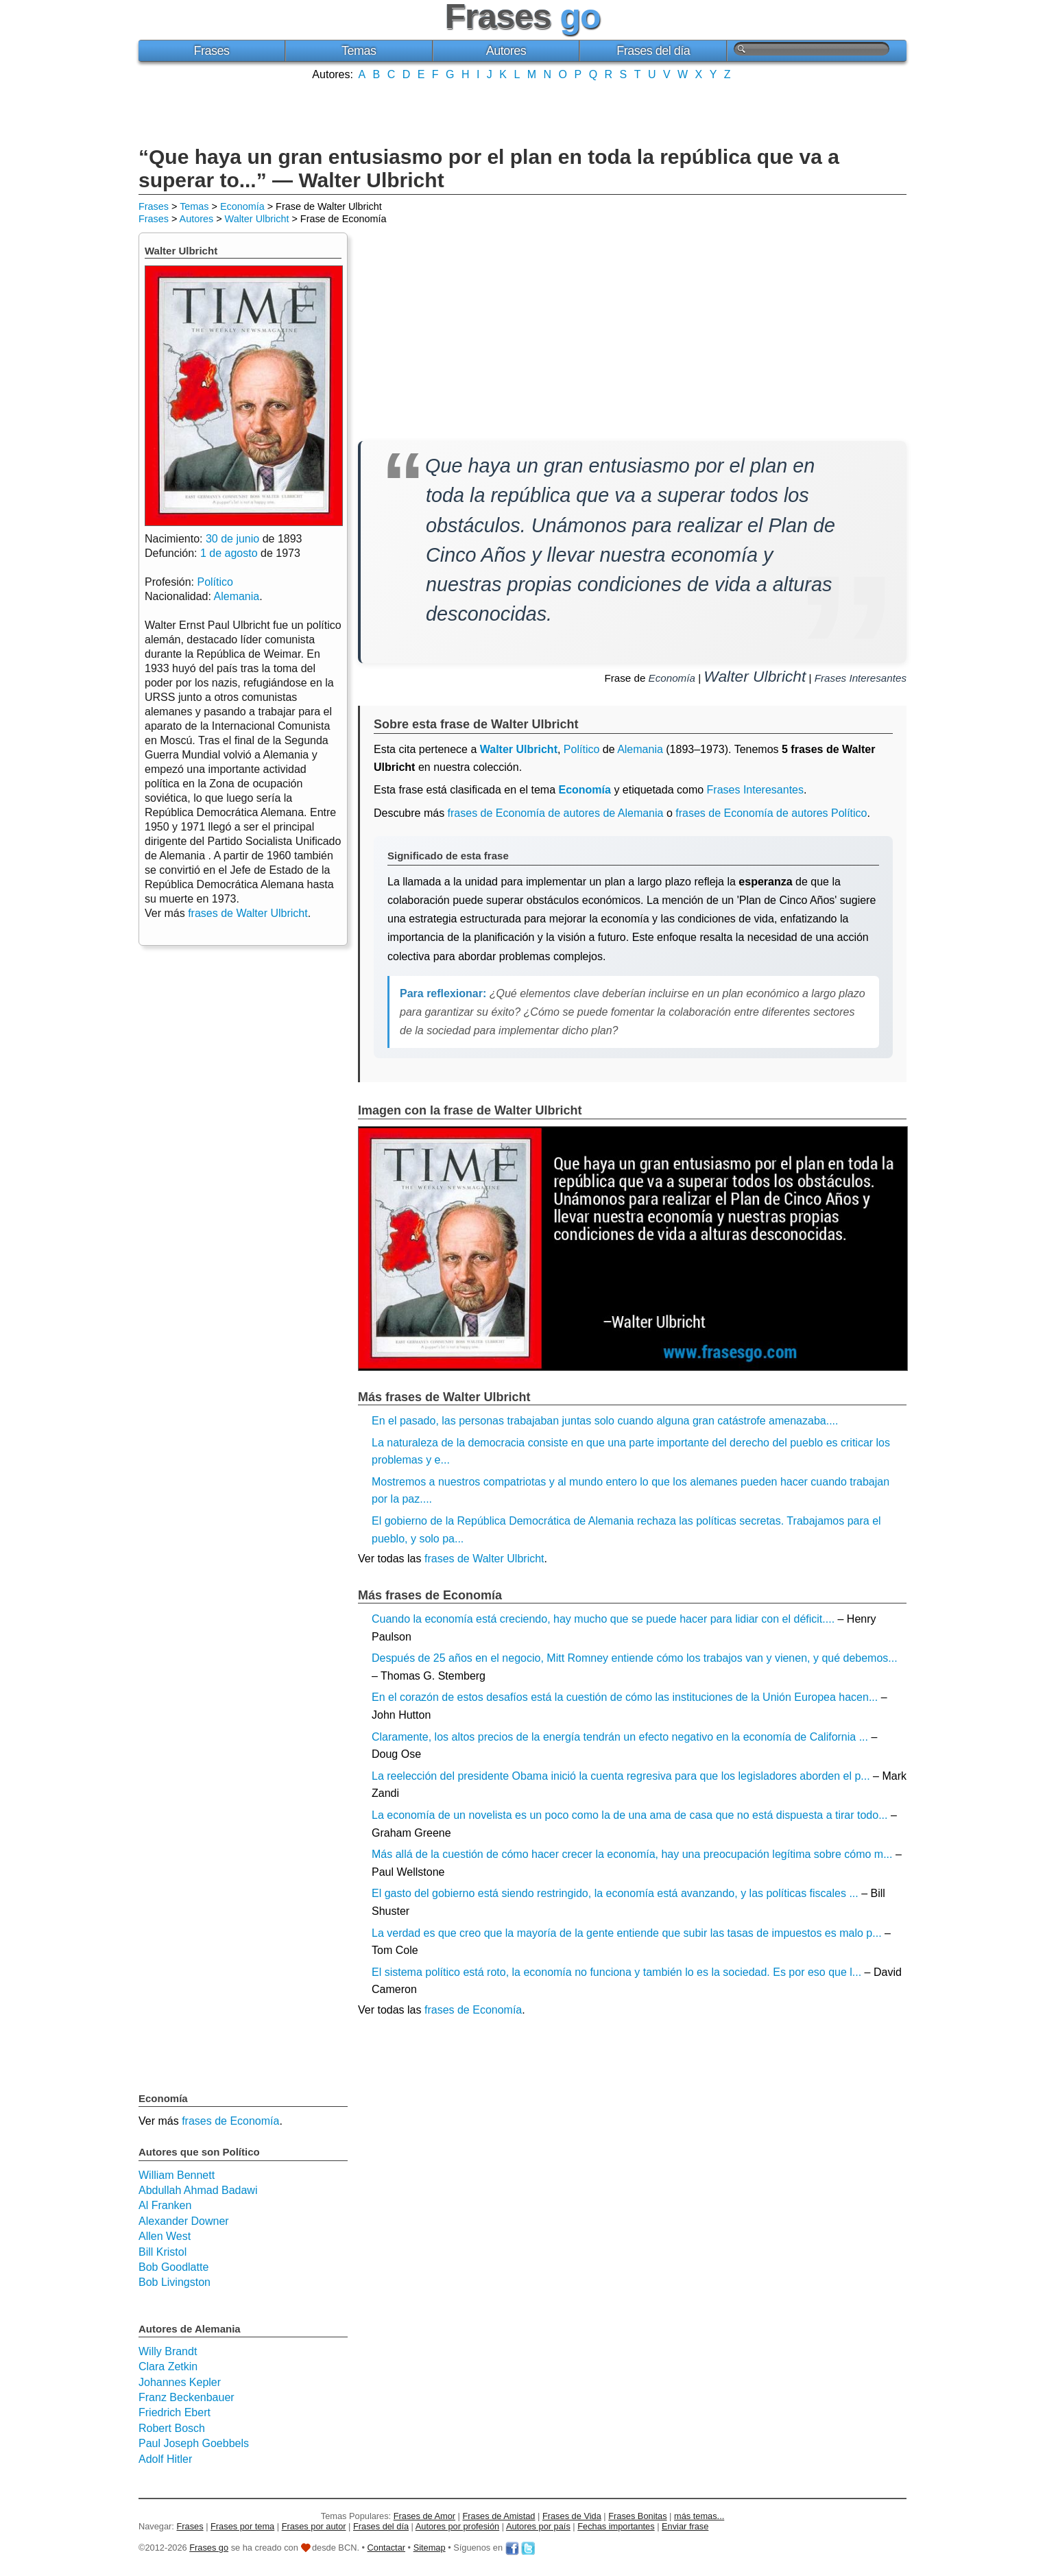 This screenshot has width=1045, height=2576. What do you see at coordinates (473, 2010) in the screenshot?
I see `frases de Economía` at bounding box center [473, 2010].